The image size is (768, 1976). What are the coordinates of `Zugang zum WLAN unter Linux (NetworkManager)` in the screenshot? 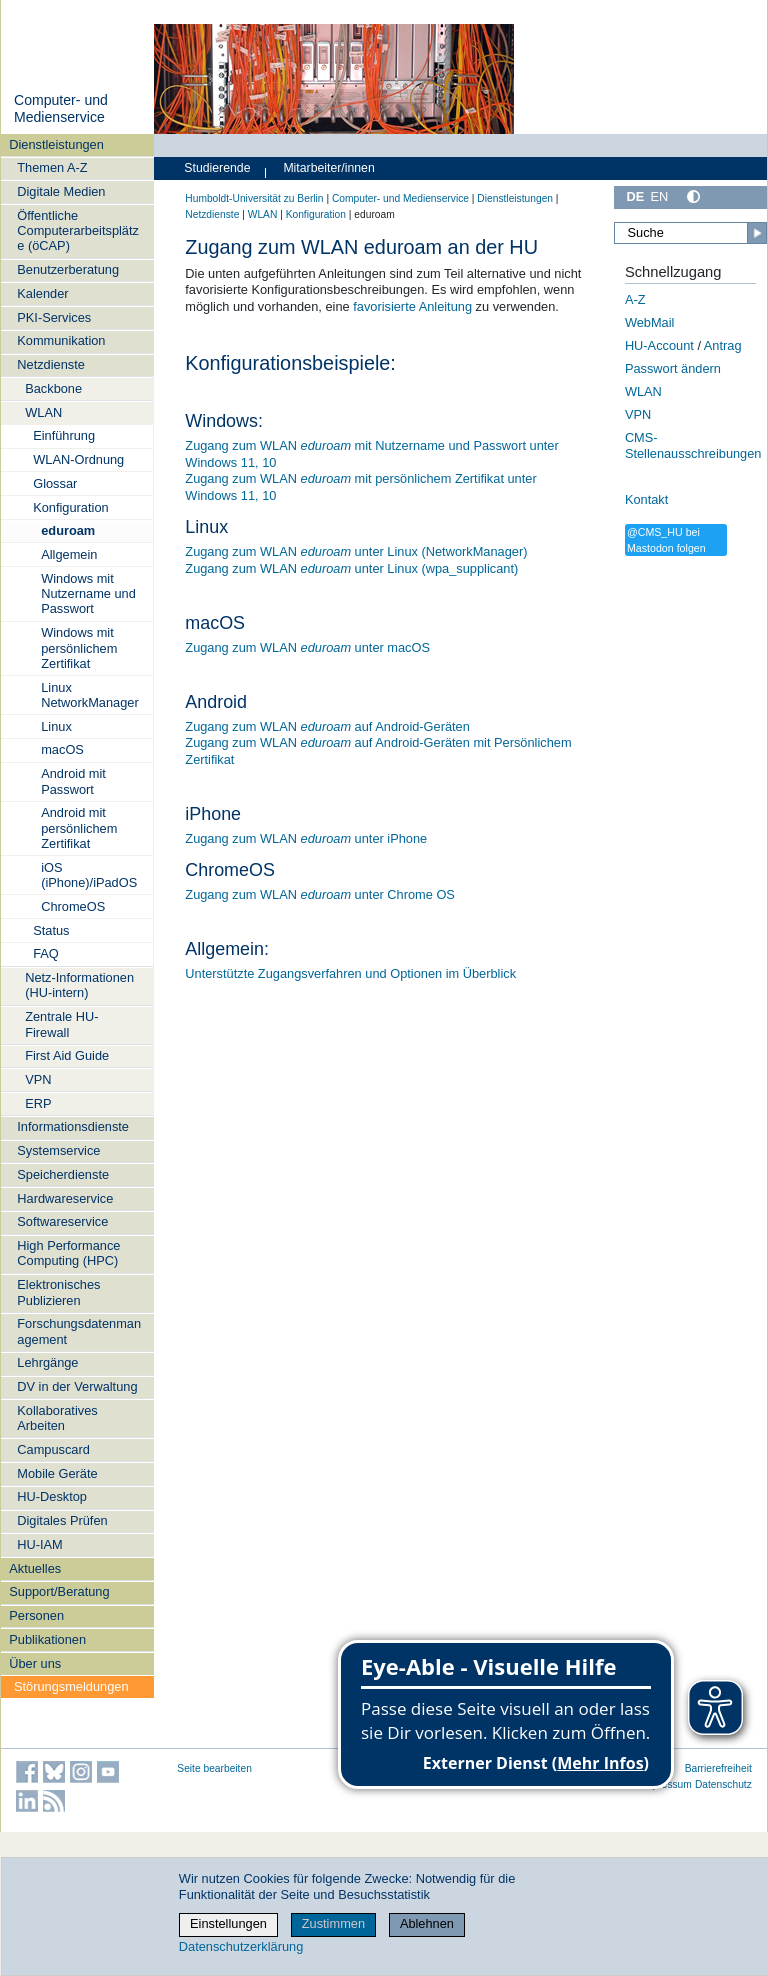 It's located at (356, 551).